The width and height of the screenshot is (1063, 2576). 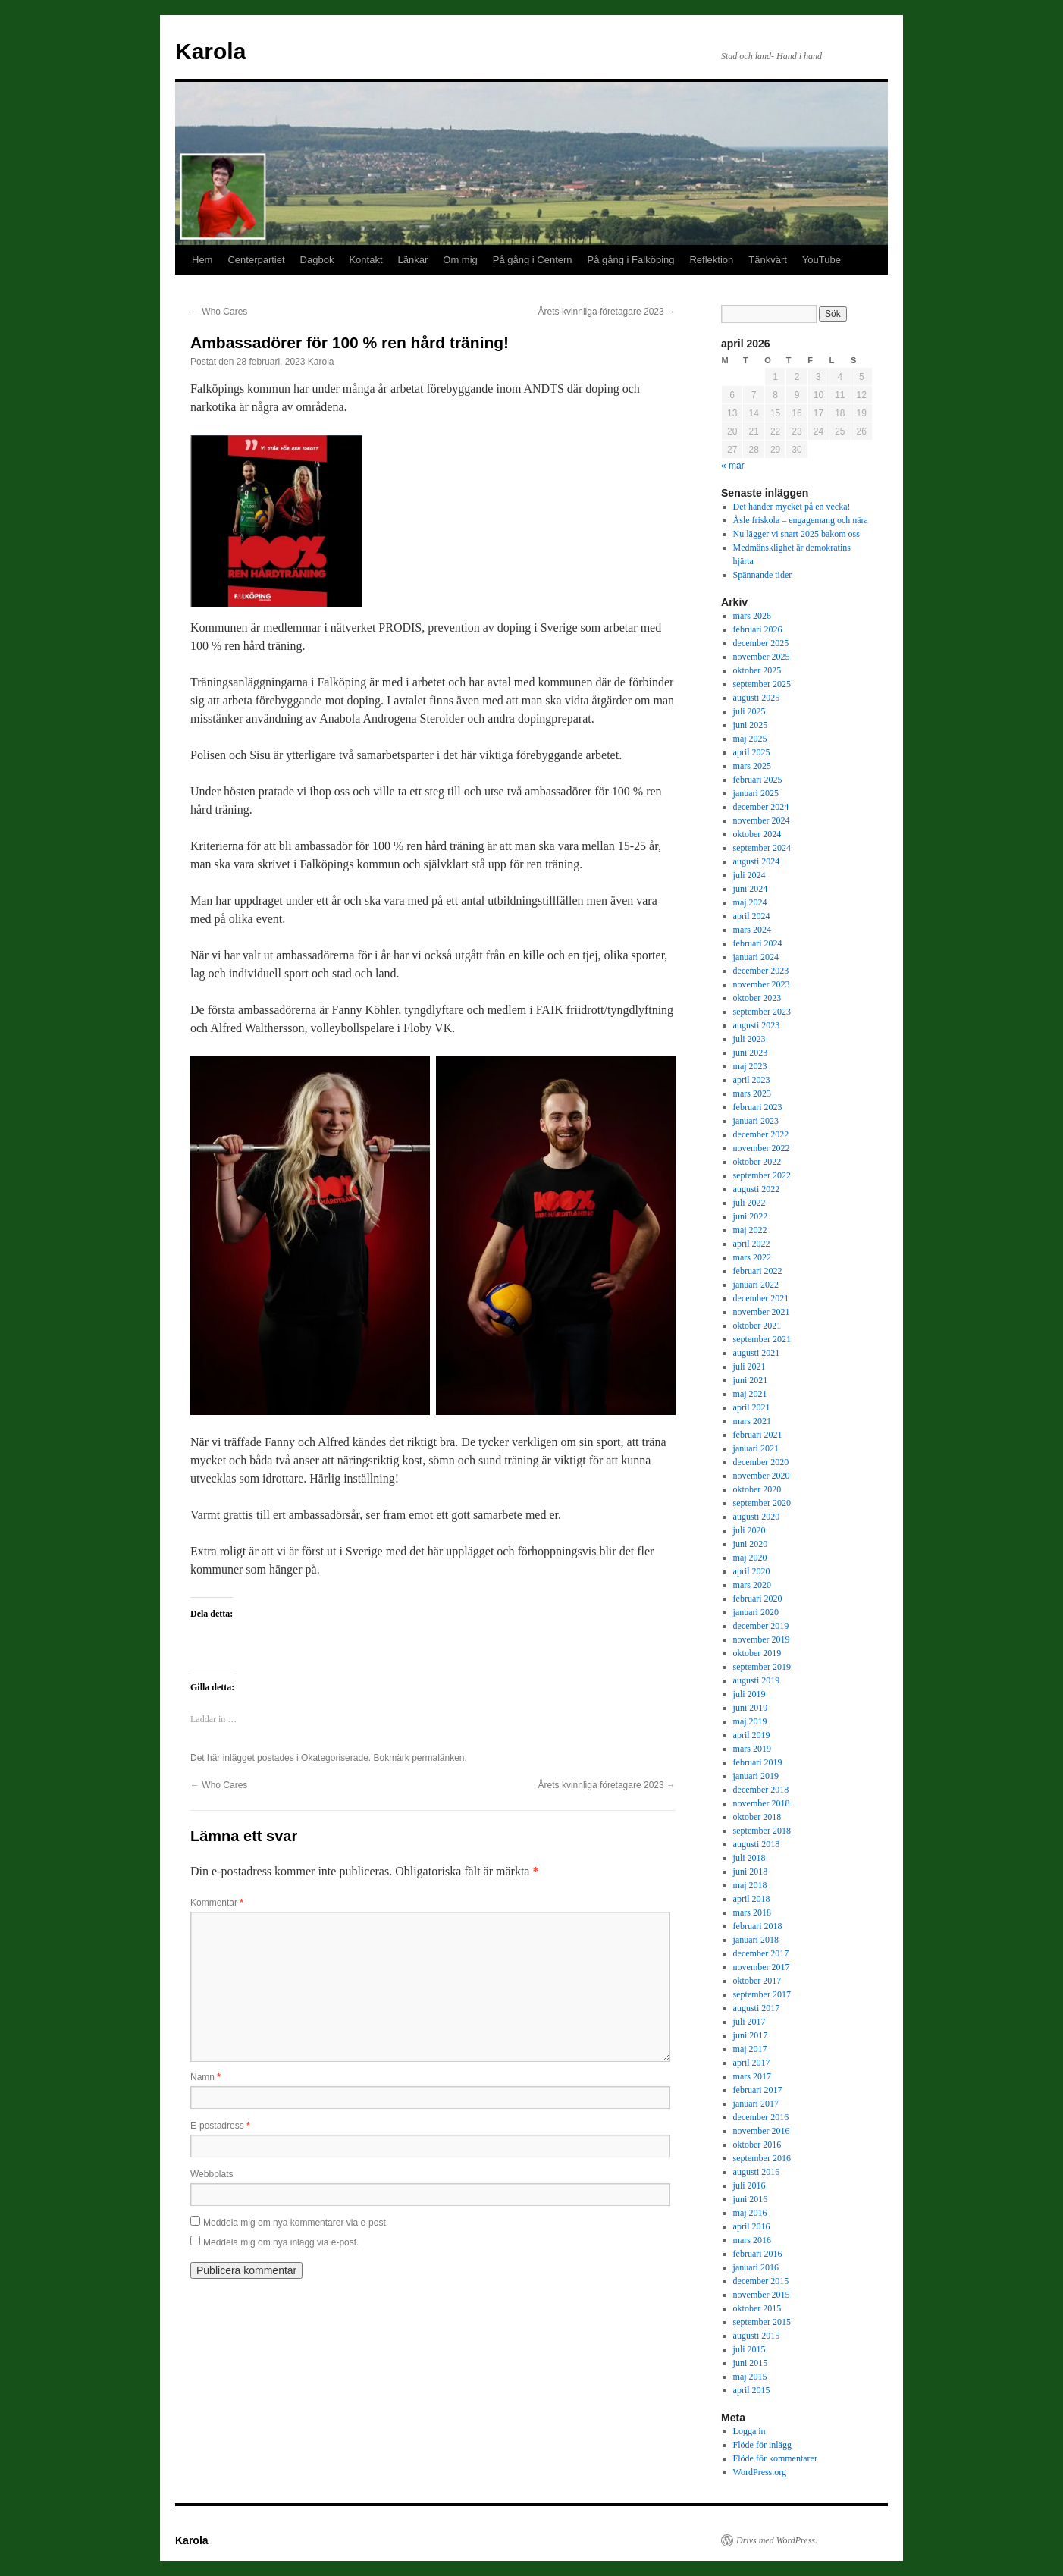 I want to click on april 2024, so click(x=751, y=916).